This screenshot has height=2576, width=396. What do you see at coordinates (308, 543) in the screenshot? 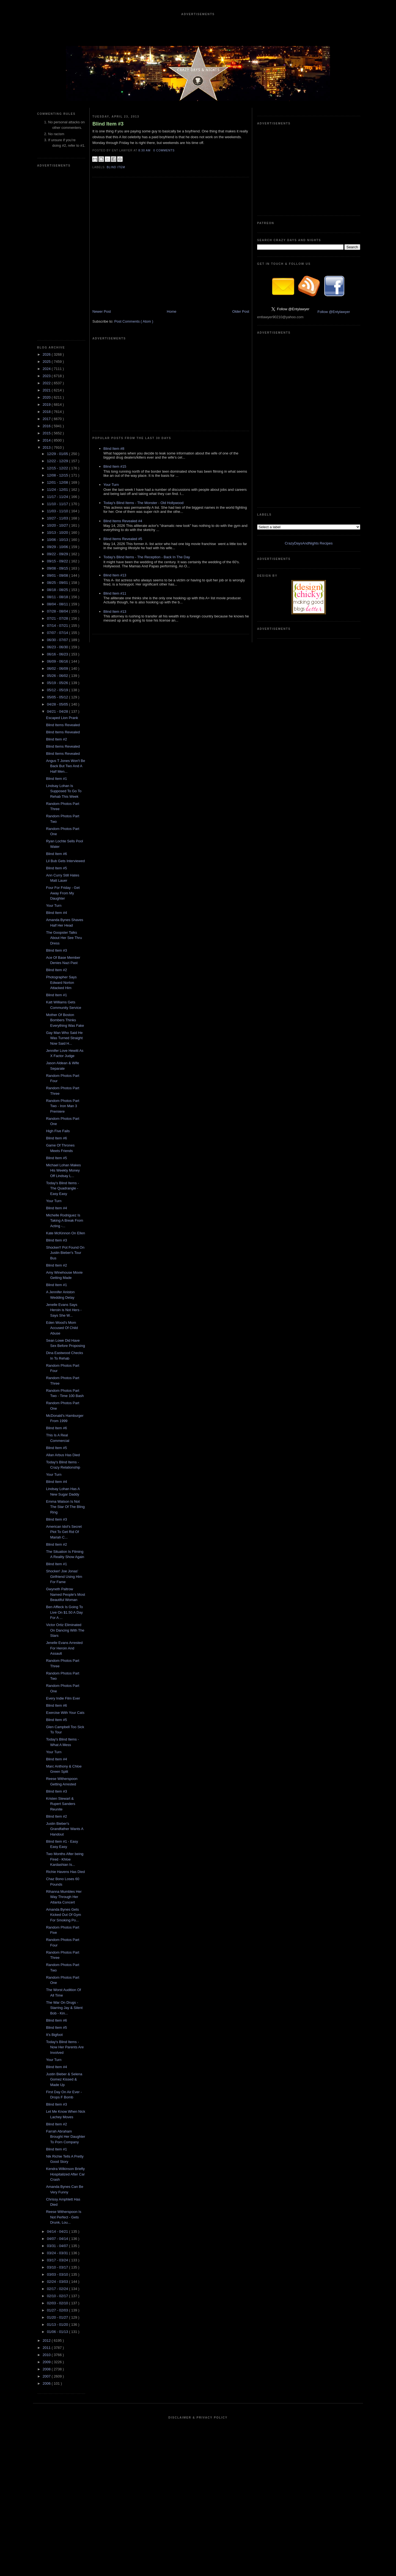
I see `CrazyDaysAndNights Recipes` at bounding box center [308, 543].